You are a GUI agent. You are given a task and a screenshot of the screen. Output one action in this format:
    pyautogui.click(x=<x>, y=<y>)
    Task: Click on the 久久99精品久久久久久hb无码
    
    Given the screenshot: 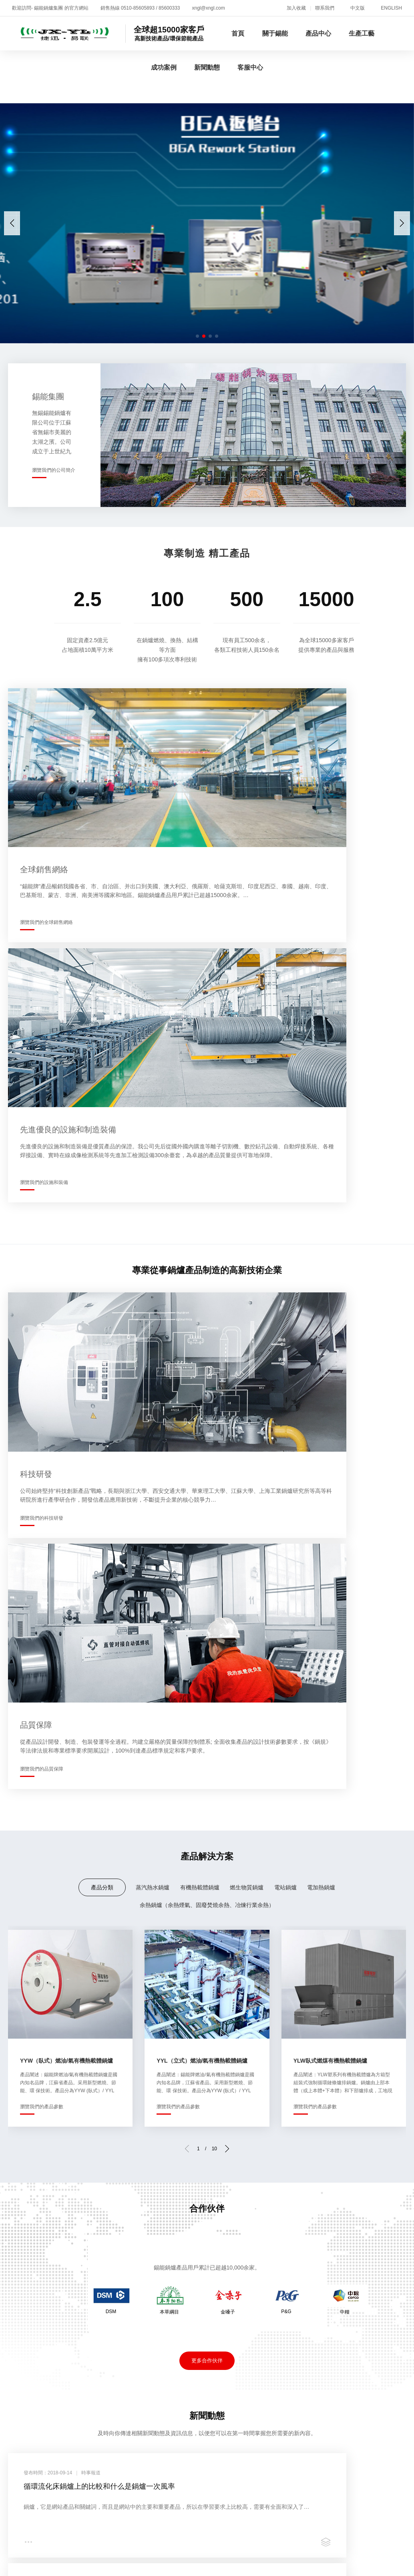 What is the action you would take?
    pyautogui.click(x=124, y=2479)
    